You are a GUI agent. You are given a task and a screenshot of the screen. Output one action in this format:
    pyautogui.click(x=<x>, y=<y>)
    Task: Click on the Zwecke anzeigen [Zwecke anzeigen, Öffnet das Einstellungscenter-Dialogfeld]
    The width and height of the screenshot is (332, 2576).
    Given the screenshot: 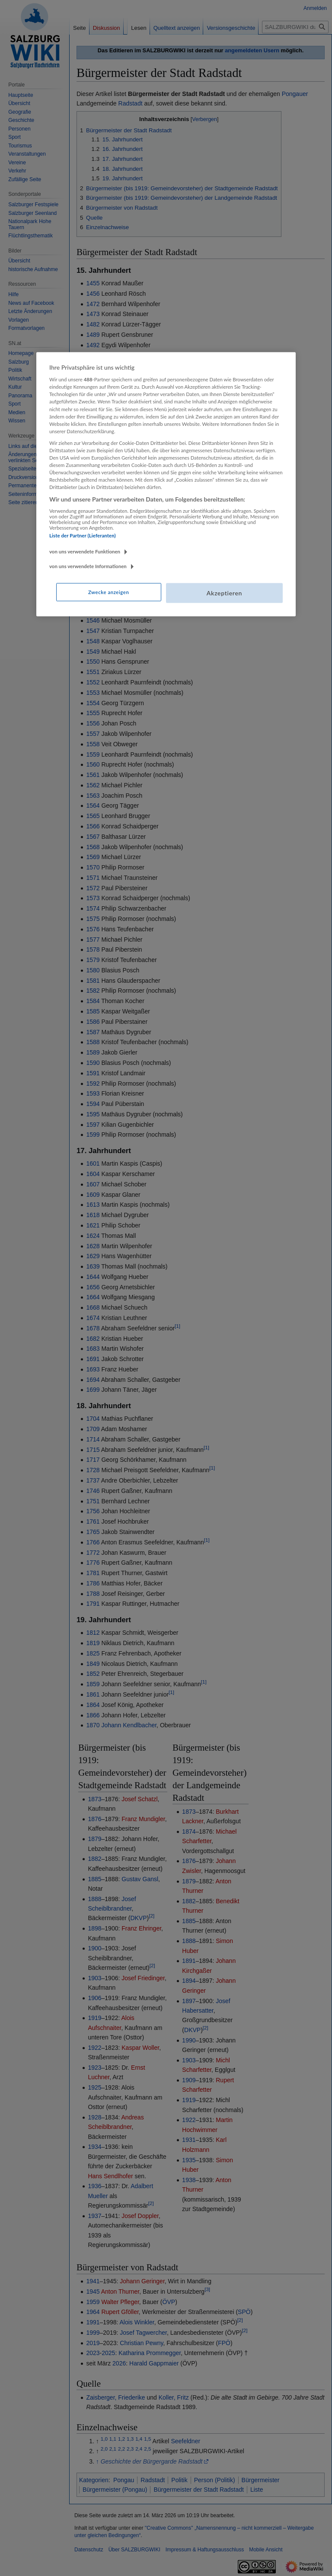 What is the action you would take?
    pyautogui.click(x=108, y=592)
    